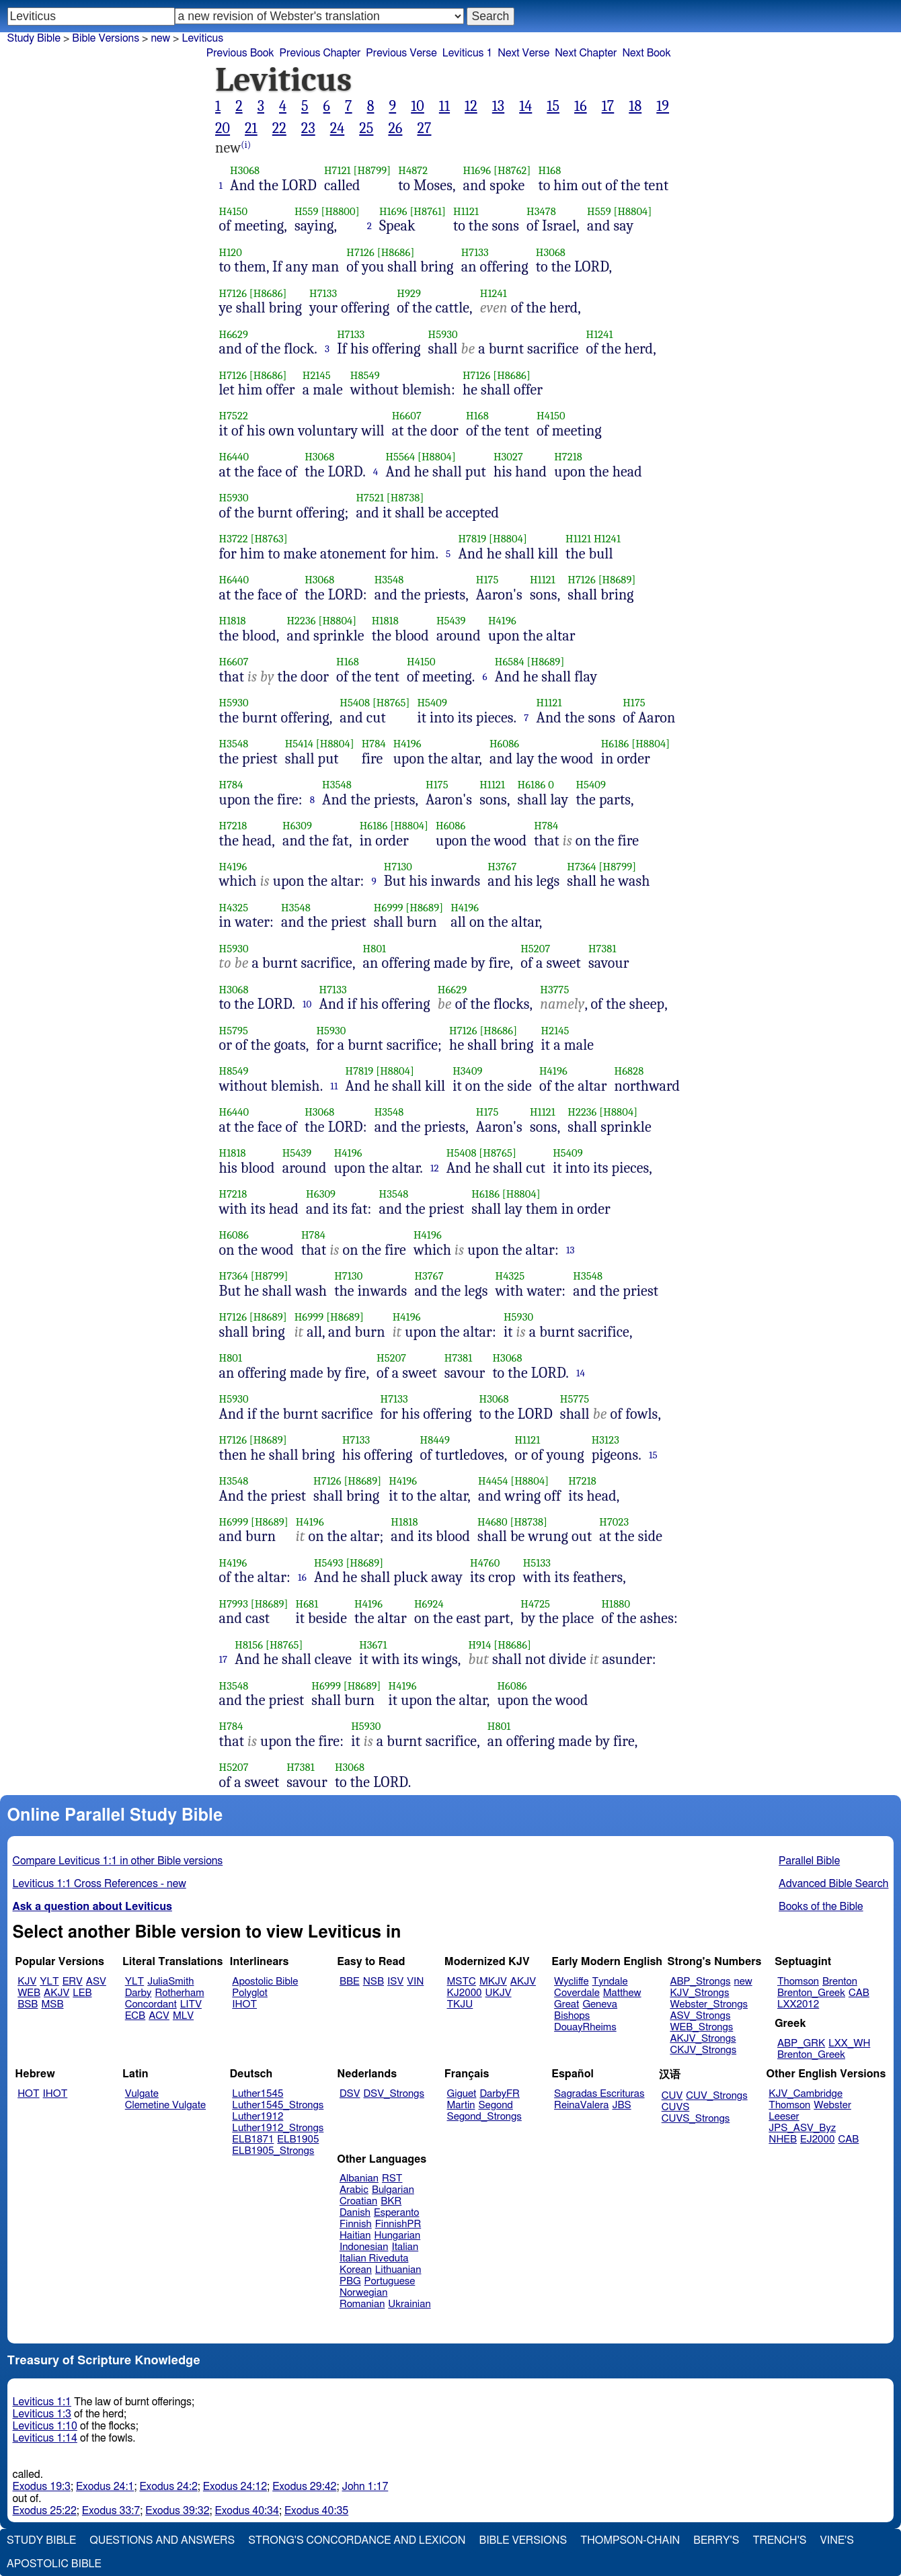 This screenshot has width=901, height=2576. What do you see at coordinates (716, 2096) in the screenshot?
I see `CUV_Strongs` at bounding box center [716, 2096].